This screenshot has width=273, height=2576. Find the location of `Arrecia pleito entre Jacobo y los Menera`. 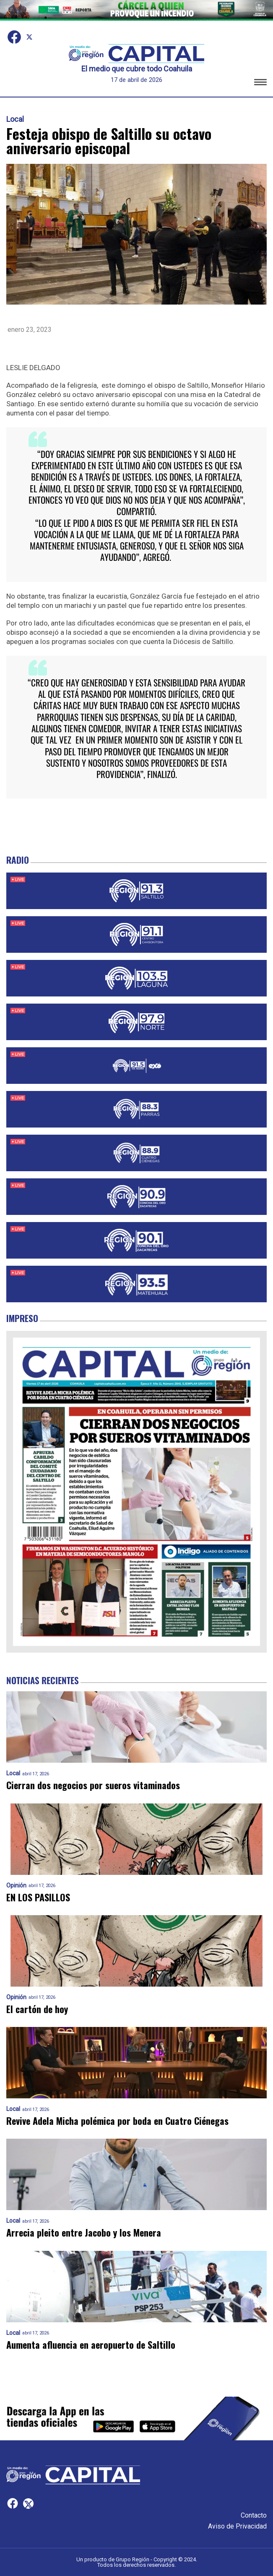

Arrecia pleito entre Jacobo y los Menera is located at coordinates (83, 2232).